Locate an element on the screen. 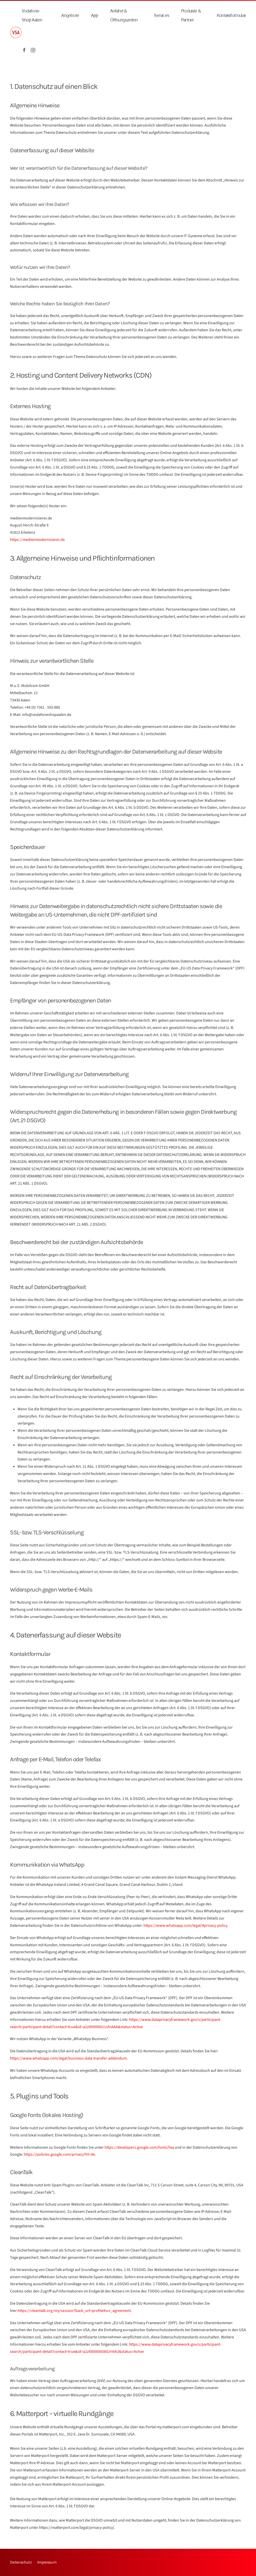 Image resolution: width=256 pixels, height=2576 pixels. [Zurück zur Startseite] is located at coordinates (16, 32).